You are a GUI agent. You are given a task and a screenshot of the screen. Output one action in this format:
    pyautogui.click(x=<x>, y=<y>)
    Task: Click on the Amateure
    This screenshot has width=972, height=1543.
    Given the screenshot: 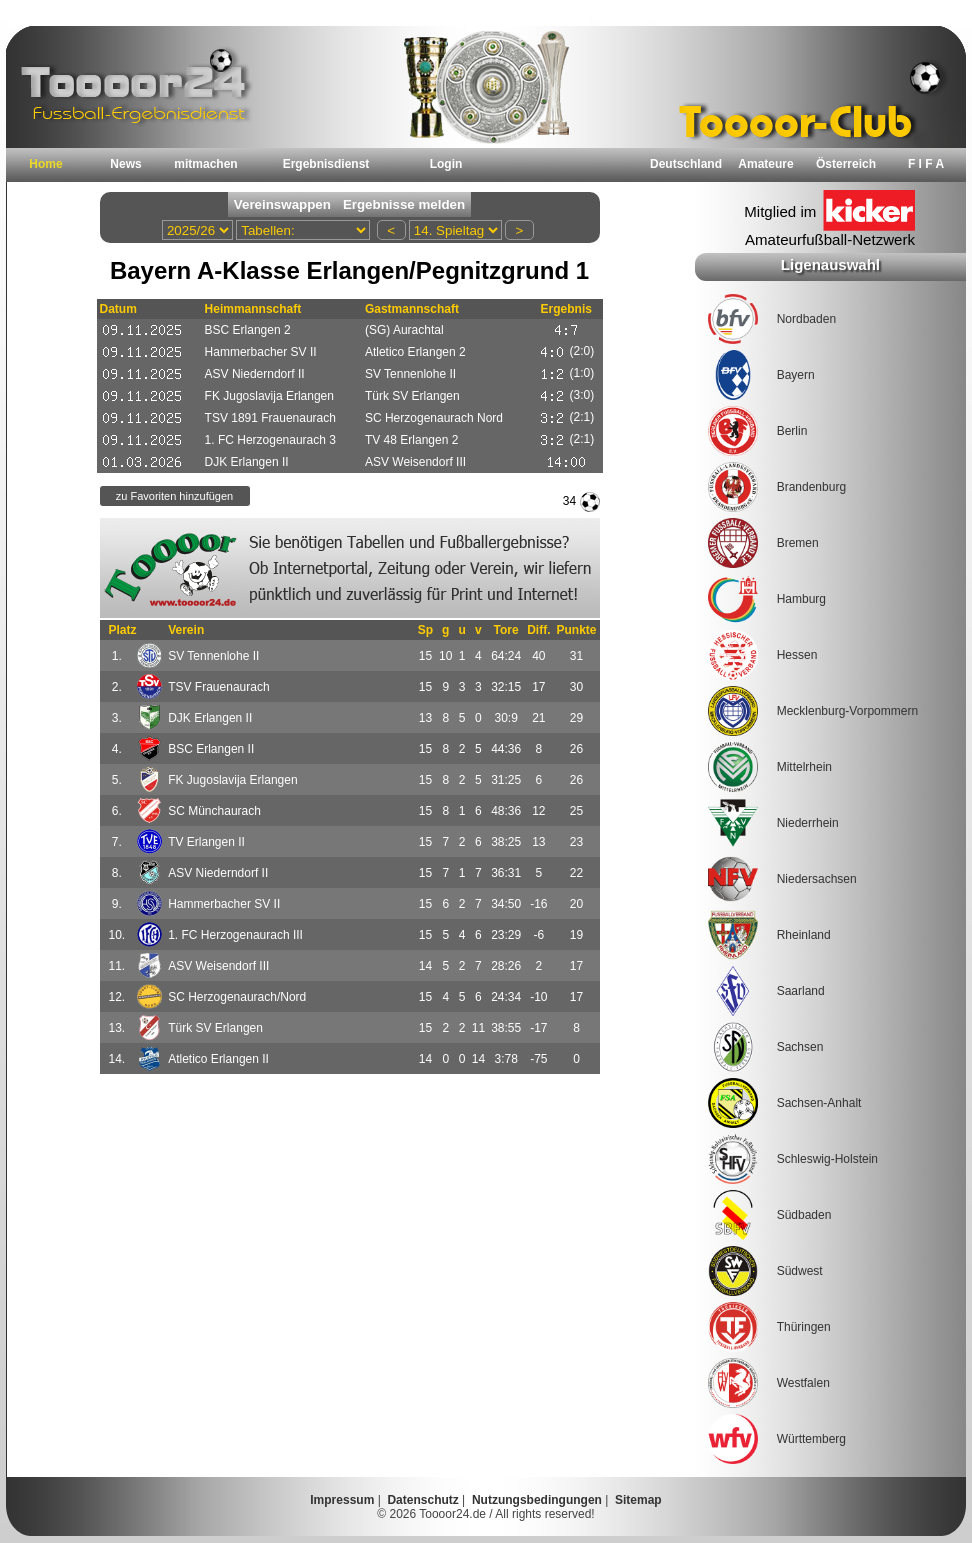 What is the action you would take?
    pyautogui.click(x=765, y=164)
    